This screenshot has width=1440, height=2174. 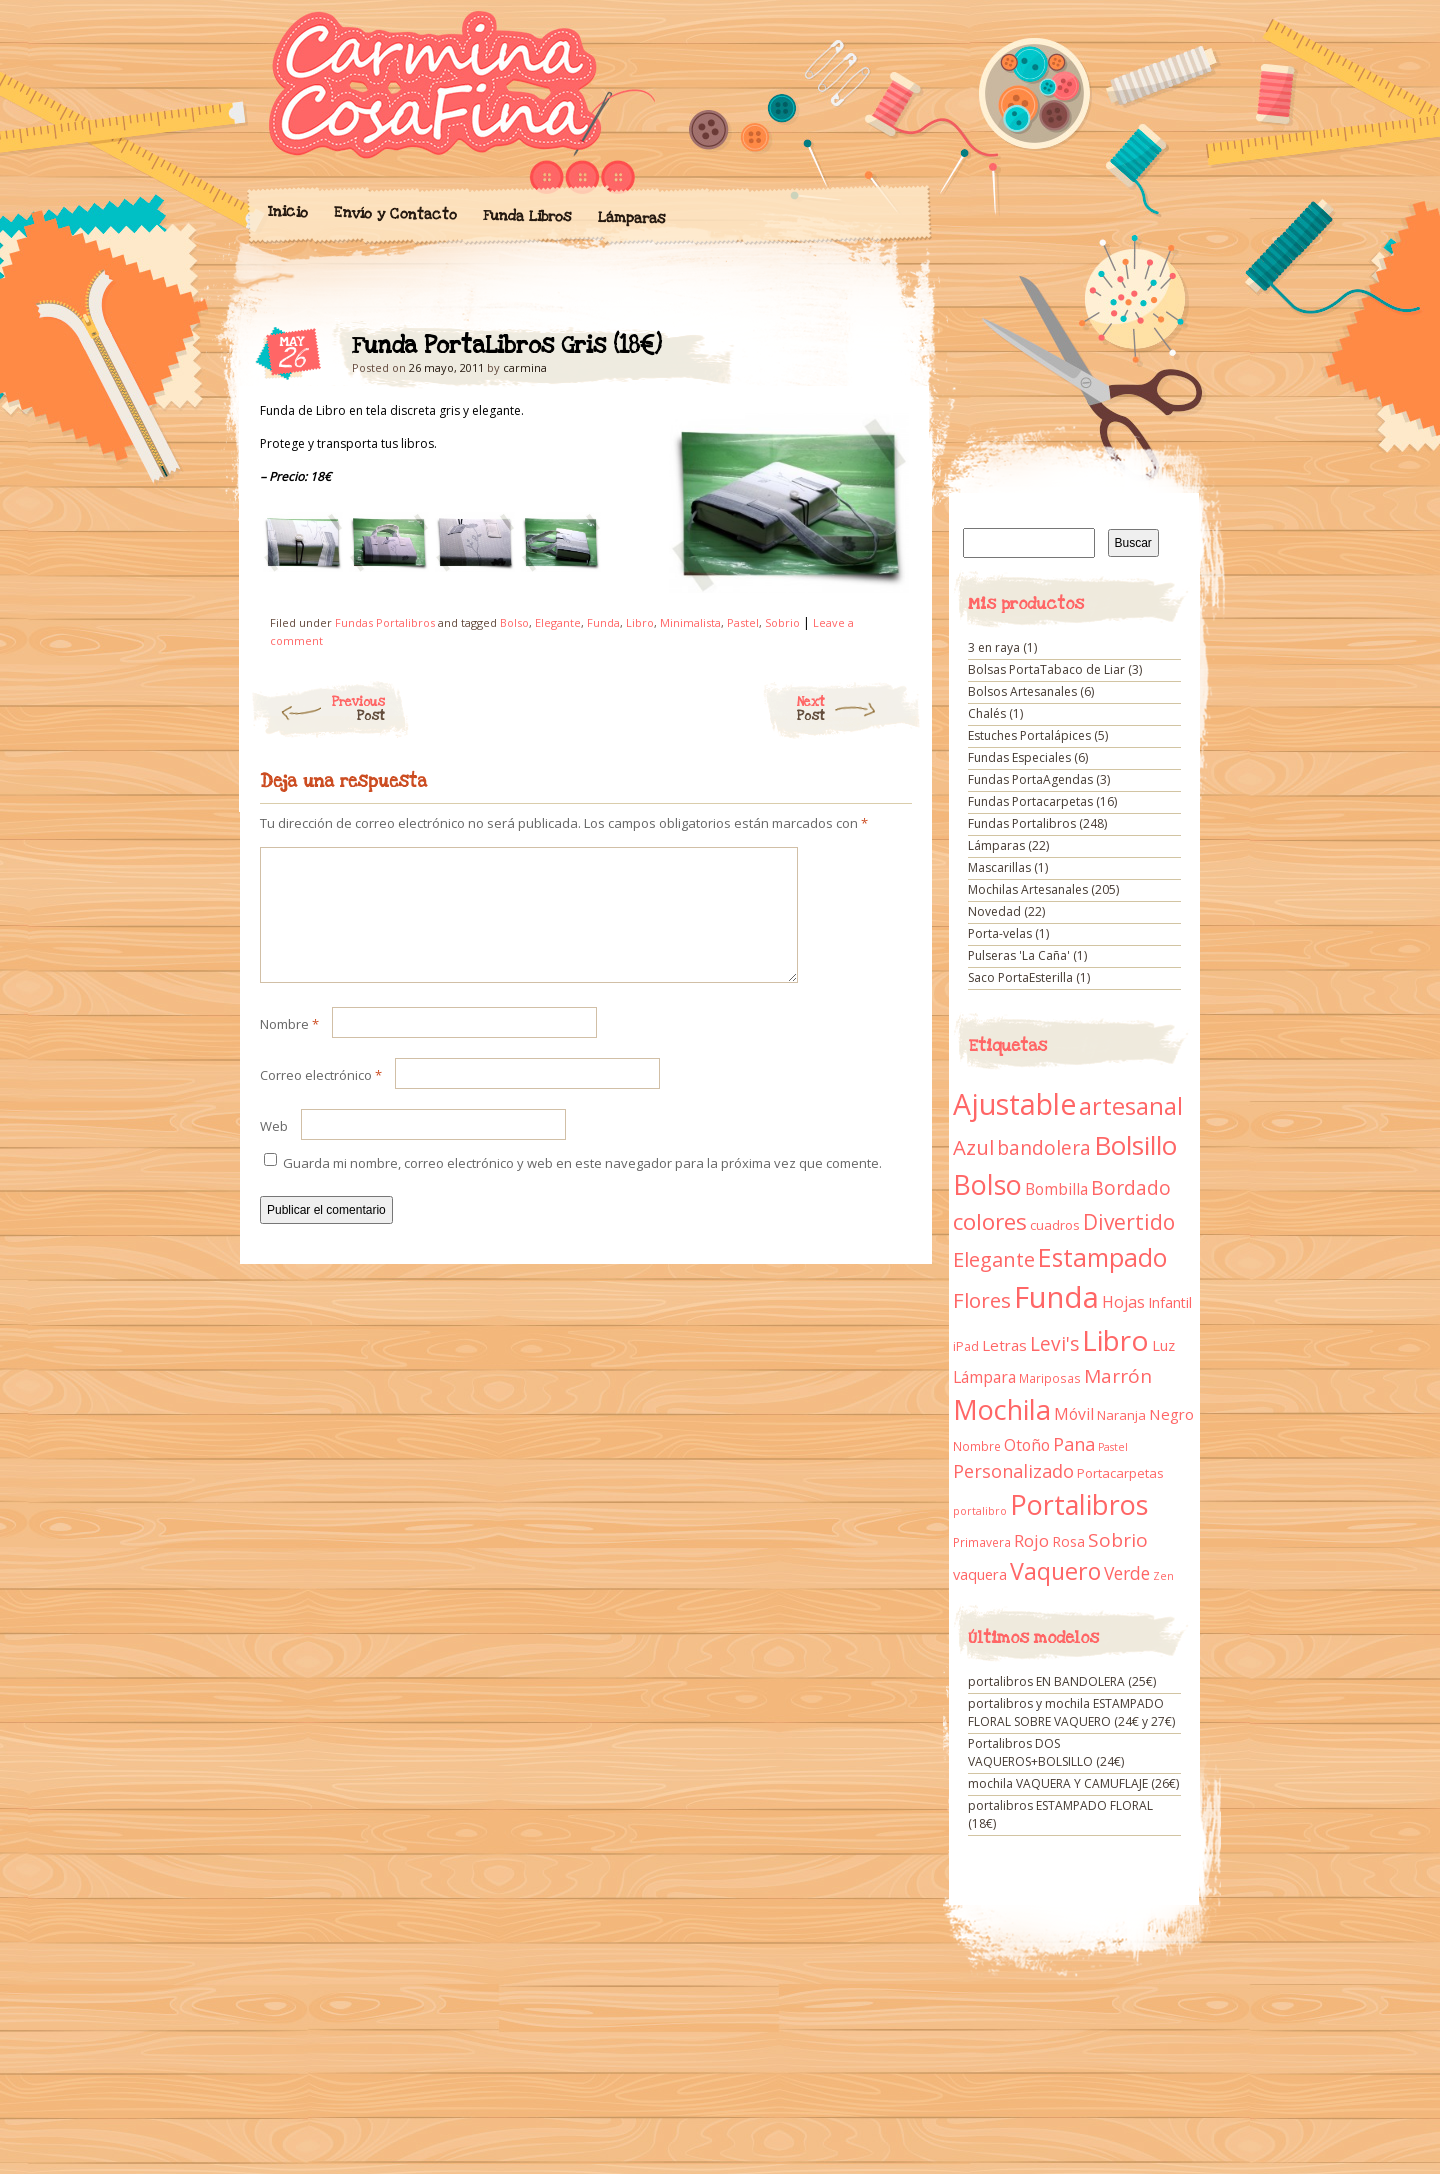 I want to click on Bolsillo [Bolsillo (116 elementos)], so click(x=1135, y=1145).